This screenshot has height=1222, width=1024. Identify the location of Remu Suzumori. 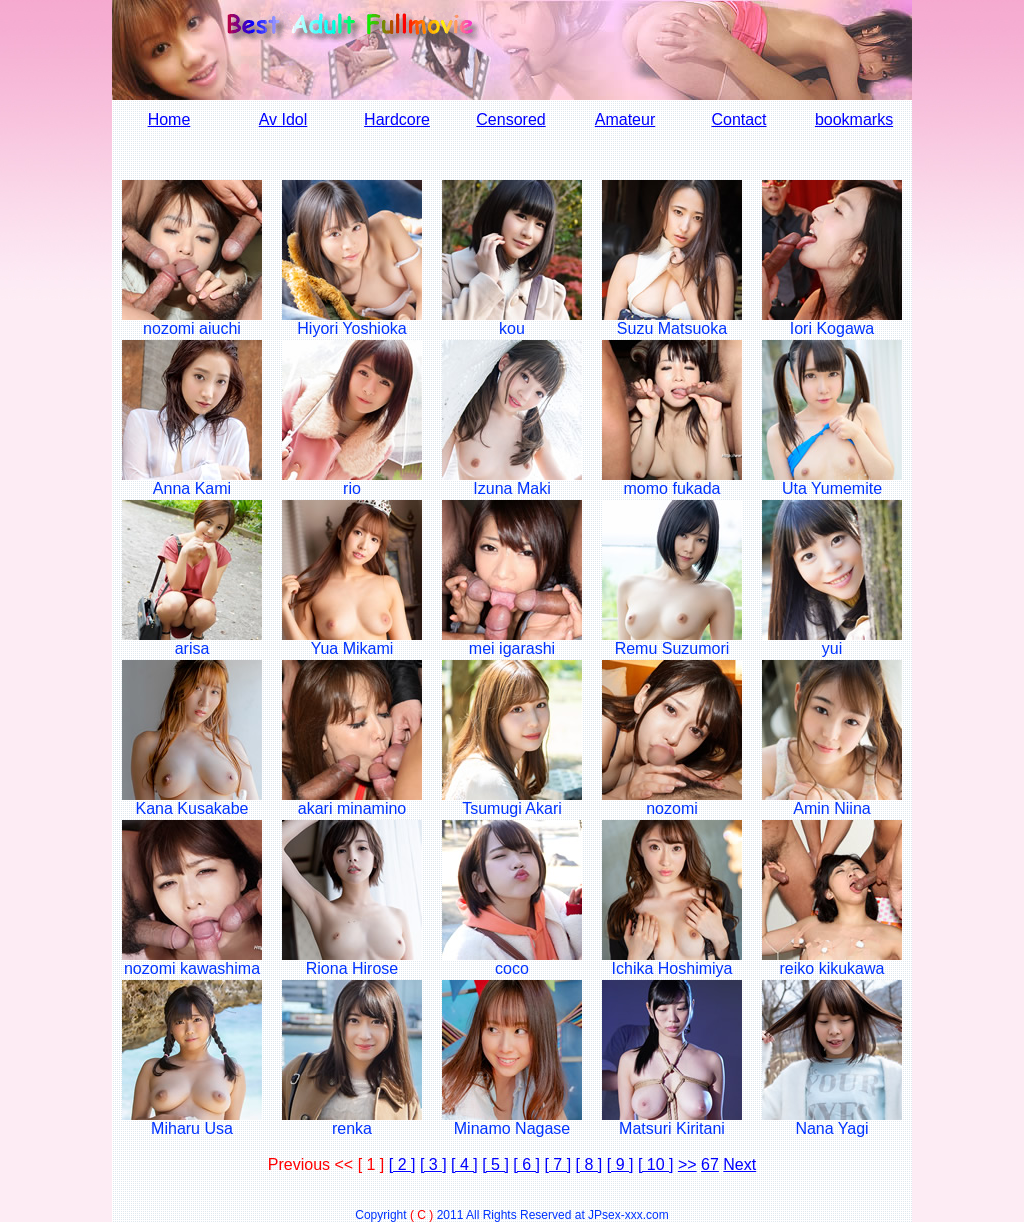
(672, 648).